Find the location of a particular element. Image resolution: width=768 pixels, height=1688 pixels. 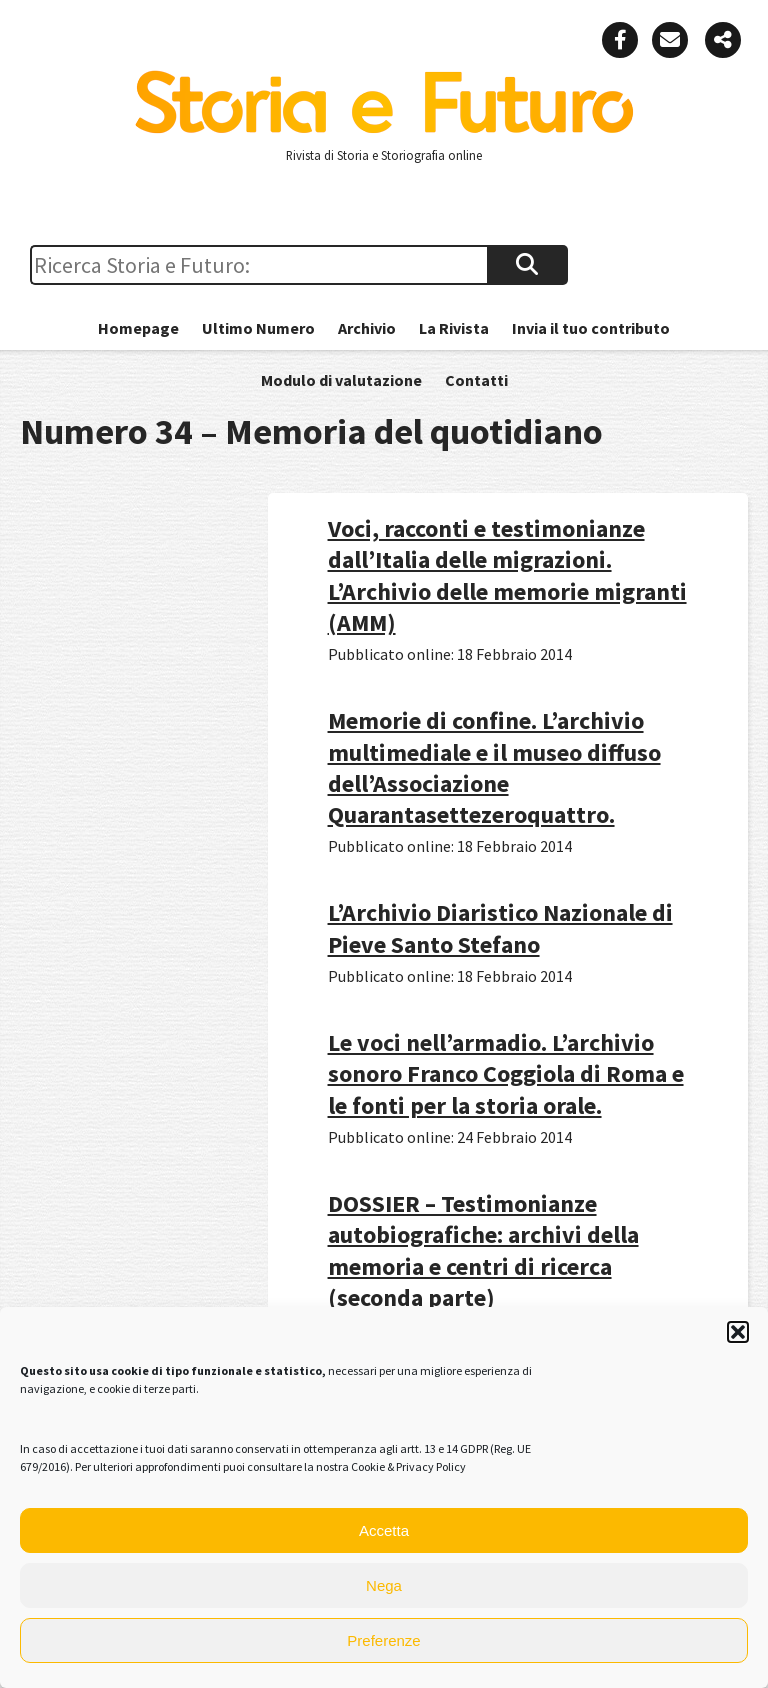

Invia il tuo contributo is located at coordinates (591, 328).